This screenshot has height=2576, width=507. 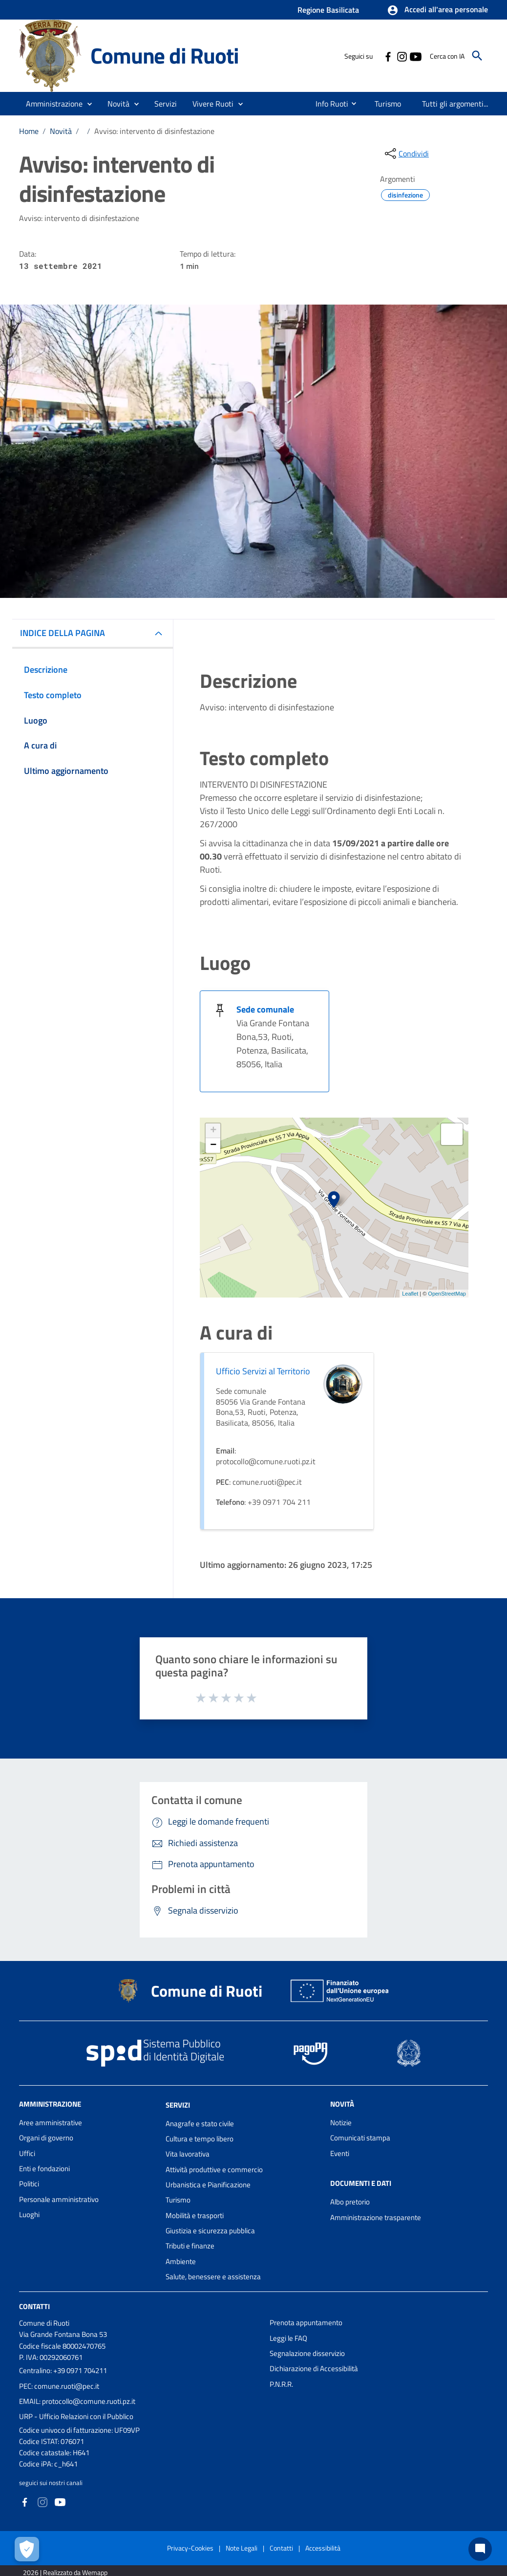 I want to click on Tributi e finanze, so click(x=190, y=2245).